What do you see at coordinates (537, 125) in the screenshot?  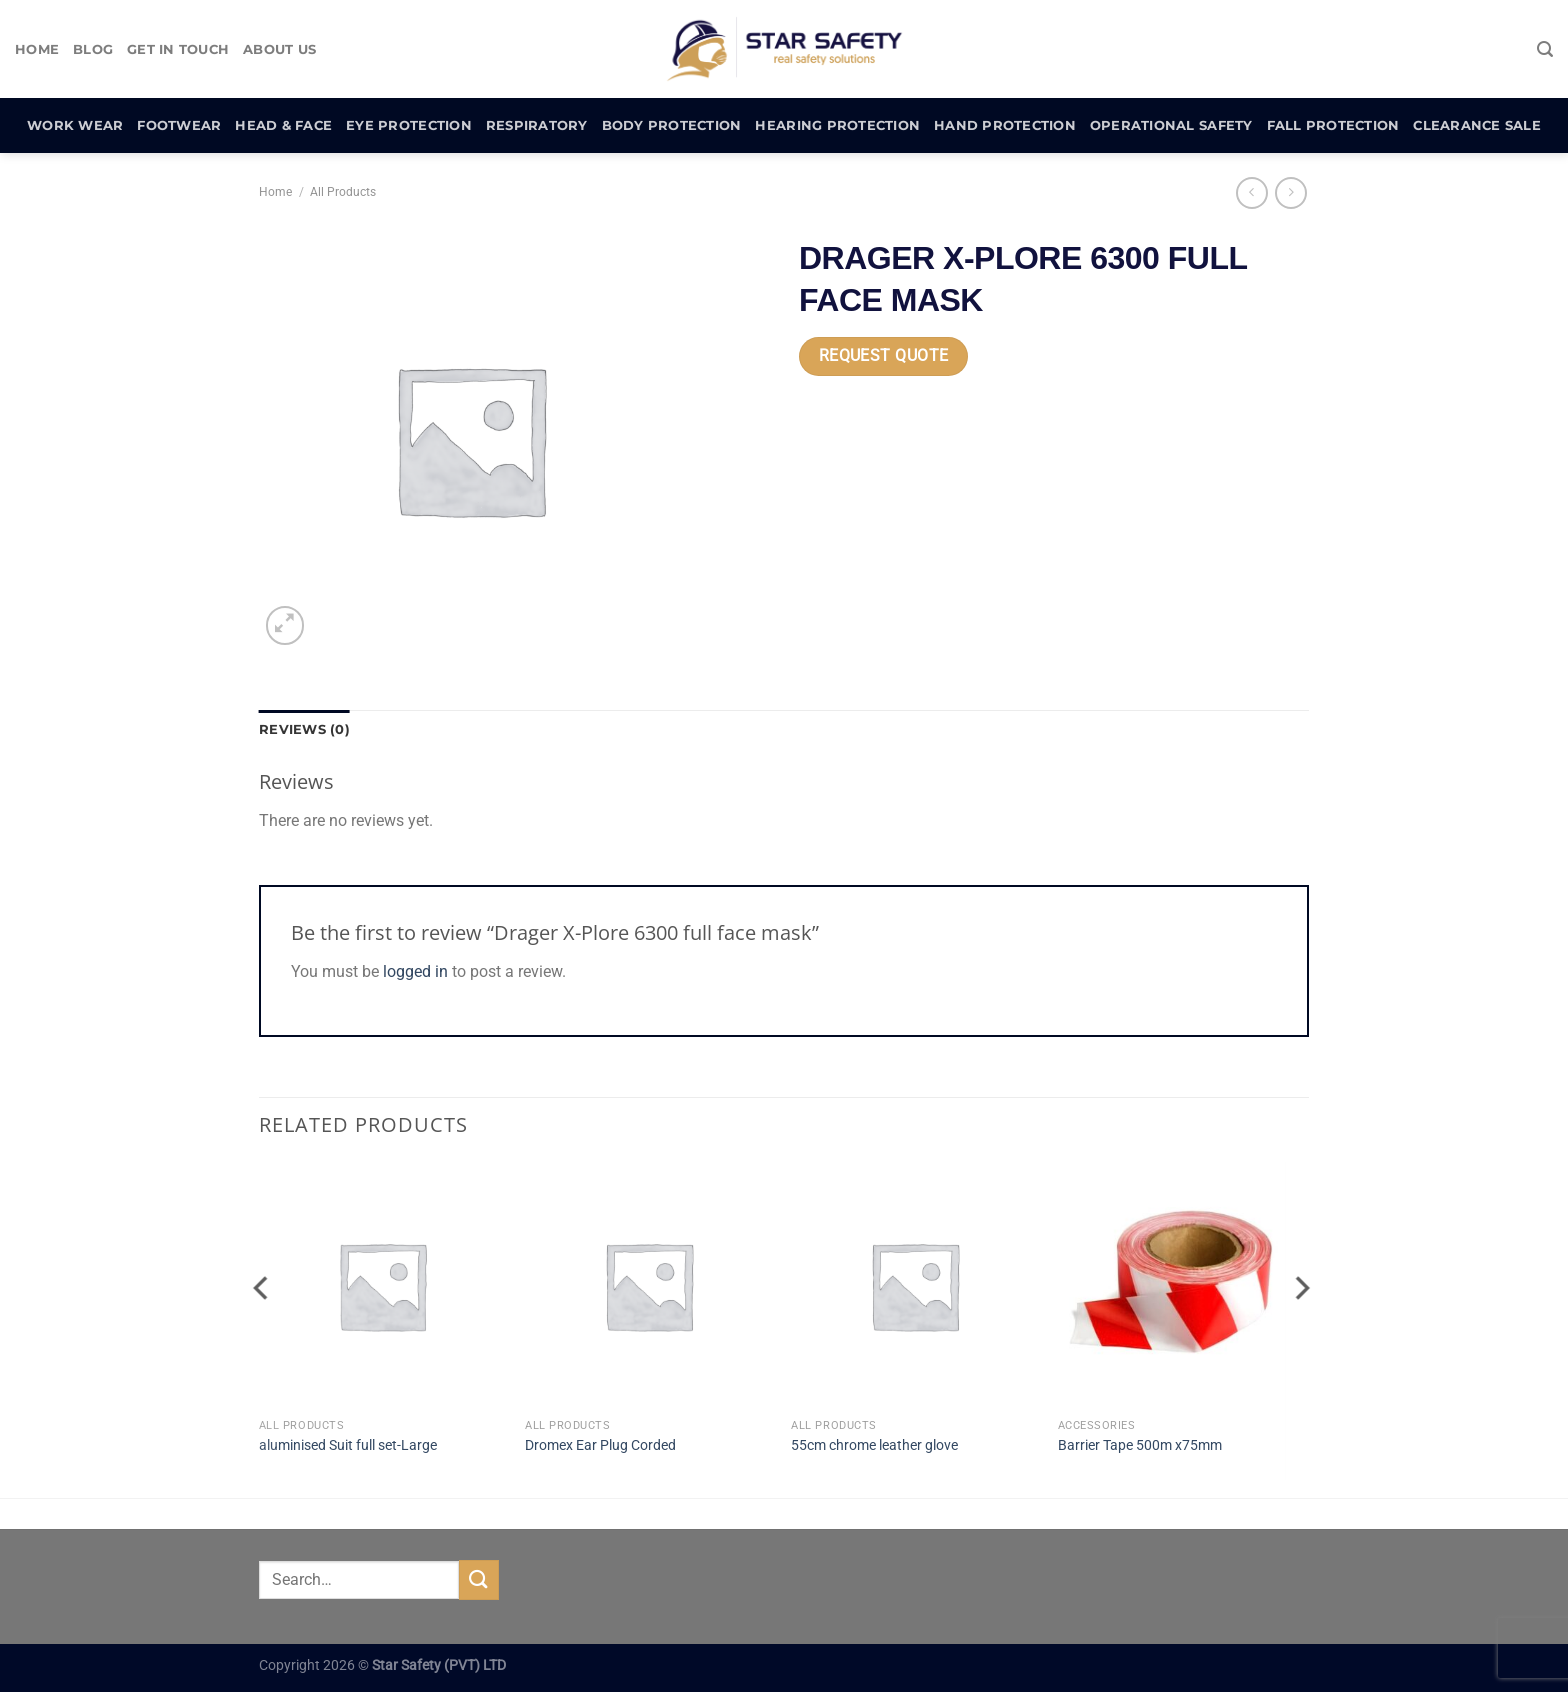 I see `Respiratory` at bounding box center [537, 125].